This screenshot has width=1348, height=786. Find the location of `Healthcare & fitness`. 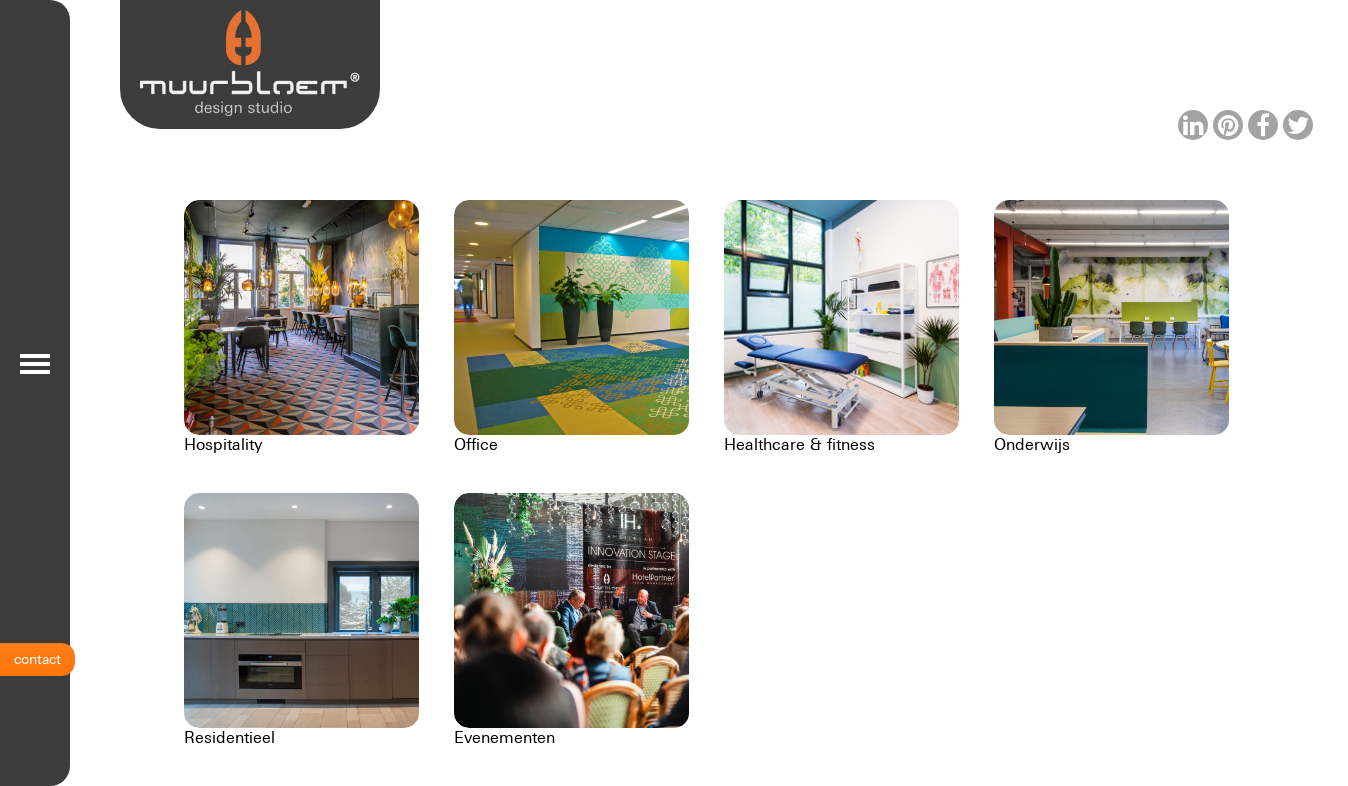

Healthcare & fitness is located at coordinates (799, 444).